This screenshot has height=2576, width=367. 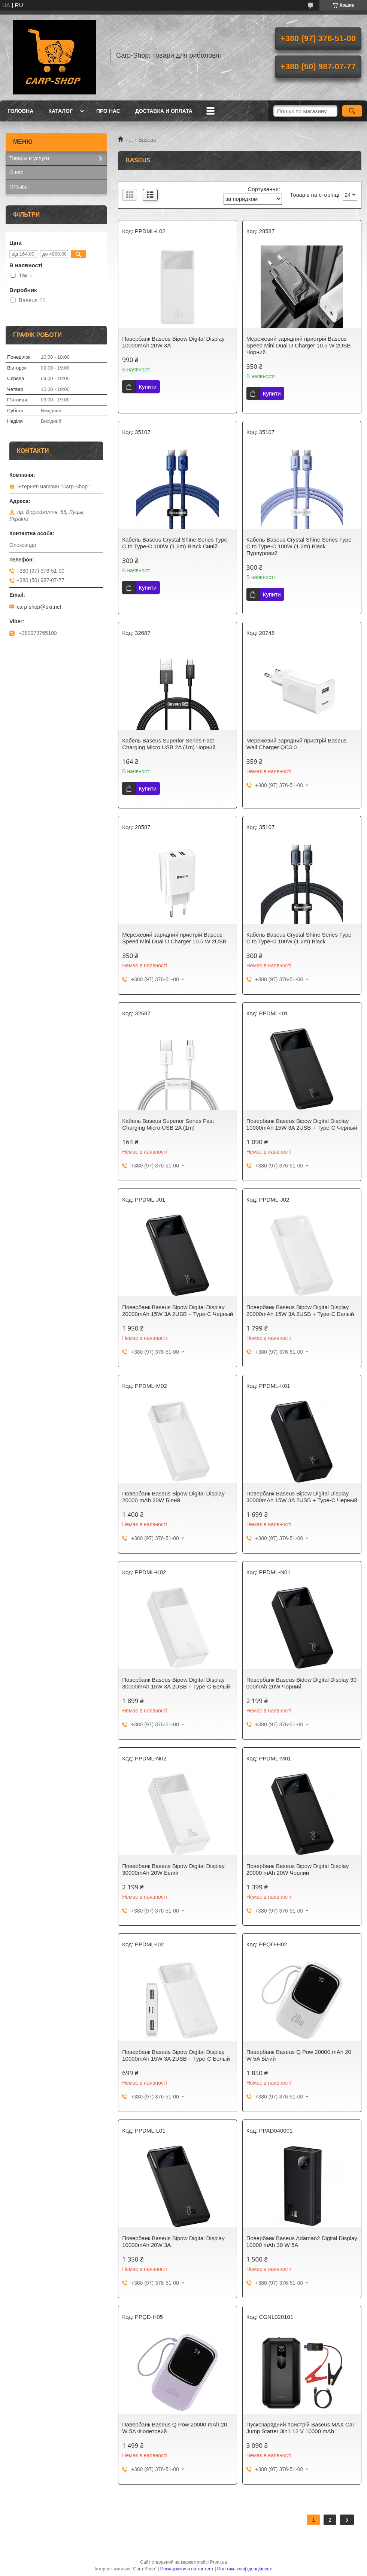 What do you see at coordinates (39, 607) in the screenshot?
I see `carp-shop@ukr.net` at bounding box center [39, 607].